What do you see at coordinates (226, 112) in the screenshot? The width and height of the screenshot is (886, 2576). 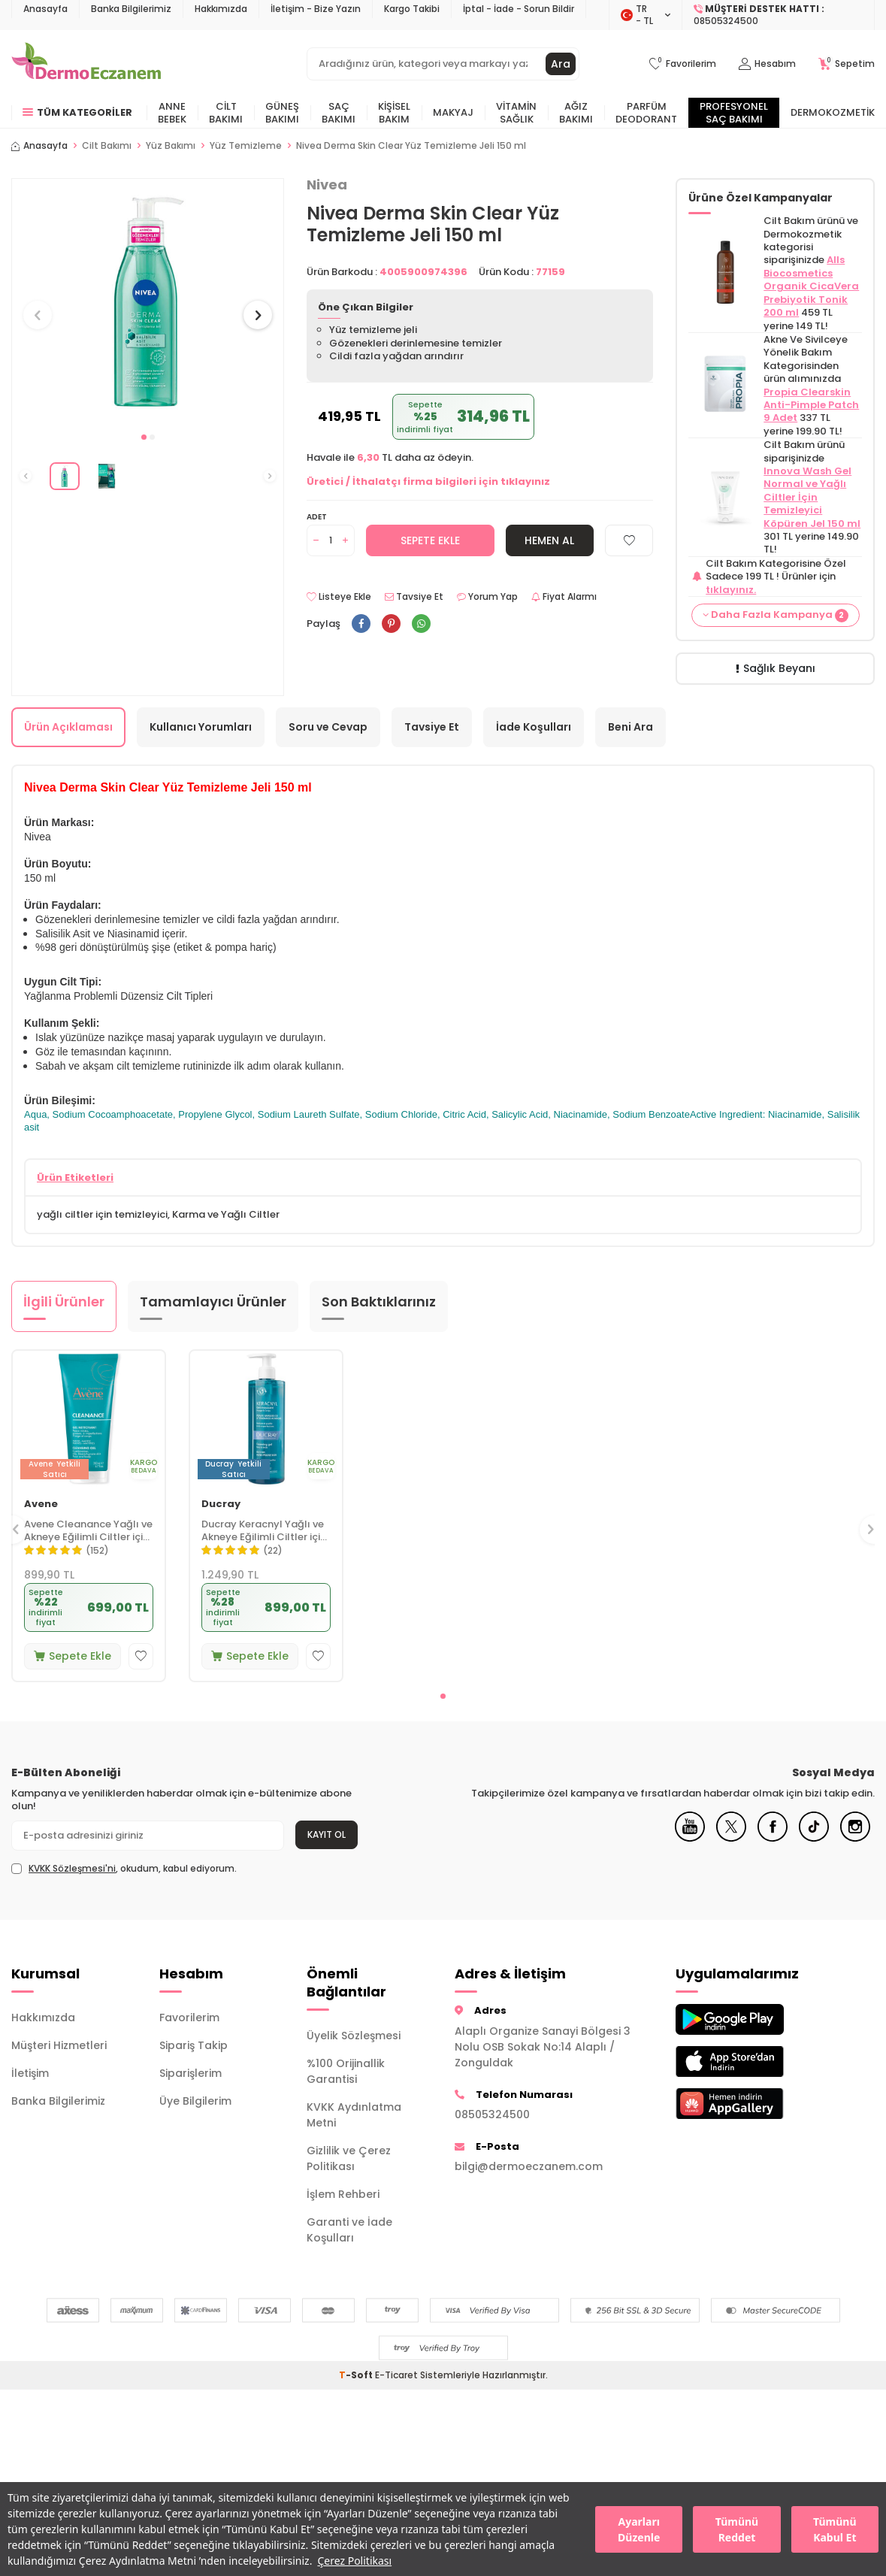 I see `Cilt Bakımı` at bounding box center [226, 112].